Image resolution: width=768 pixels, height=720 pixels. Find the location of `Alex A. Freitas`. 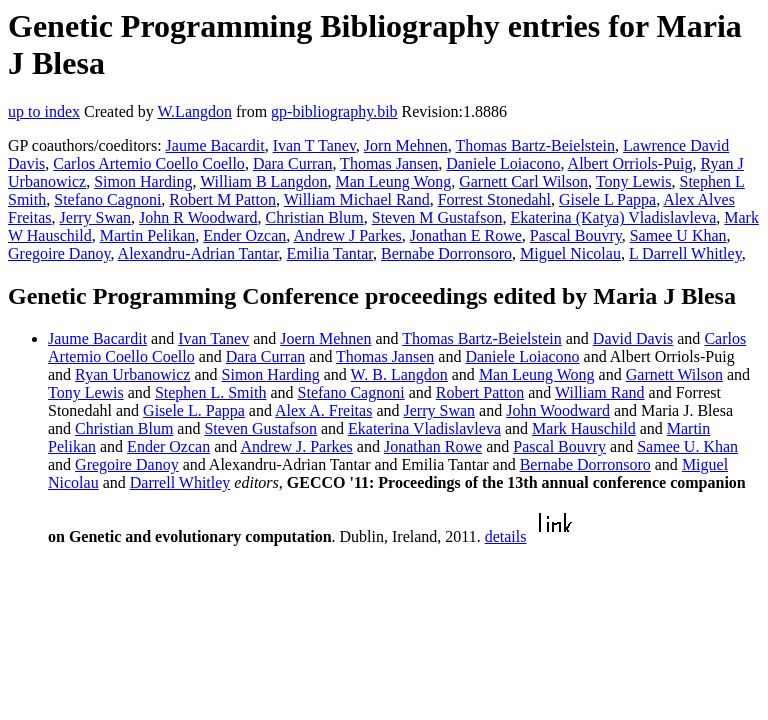

Alex A. Freitas is located at coordinates (323, 410).